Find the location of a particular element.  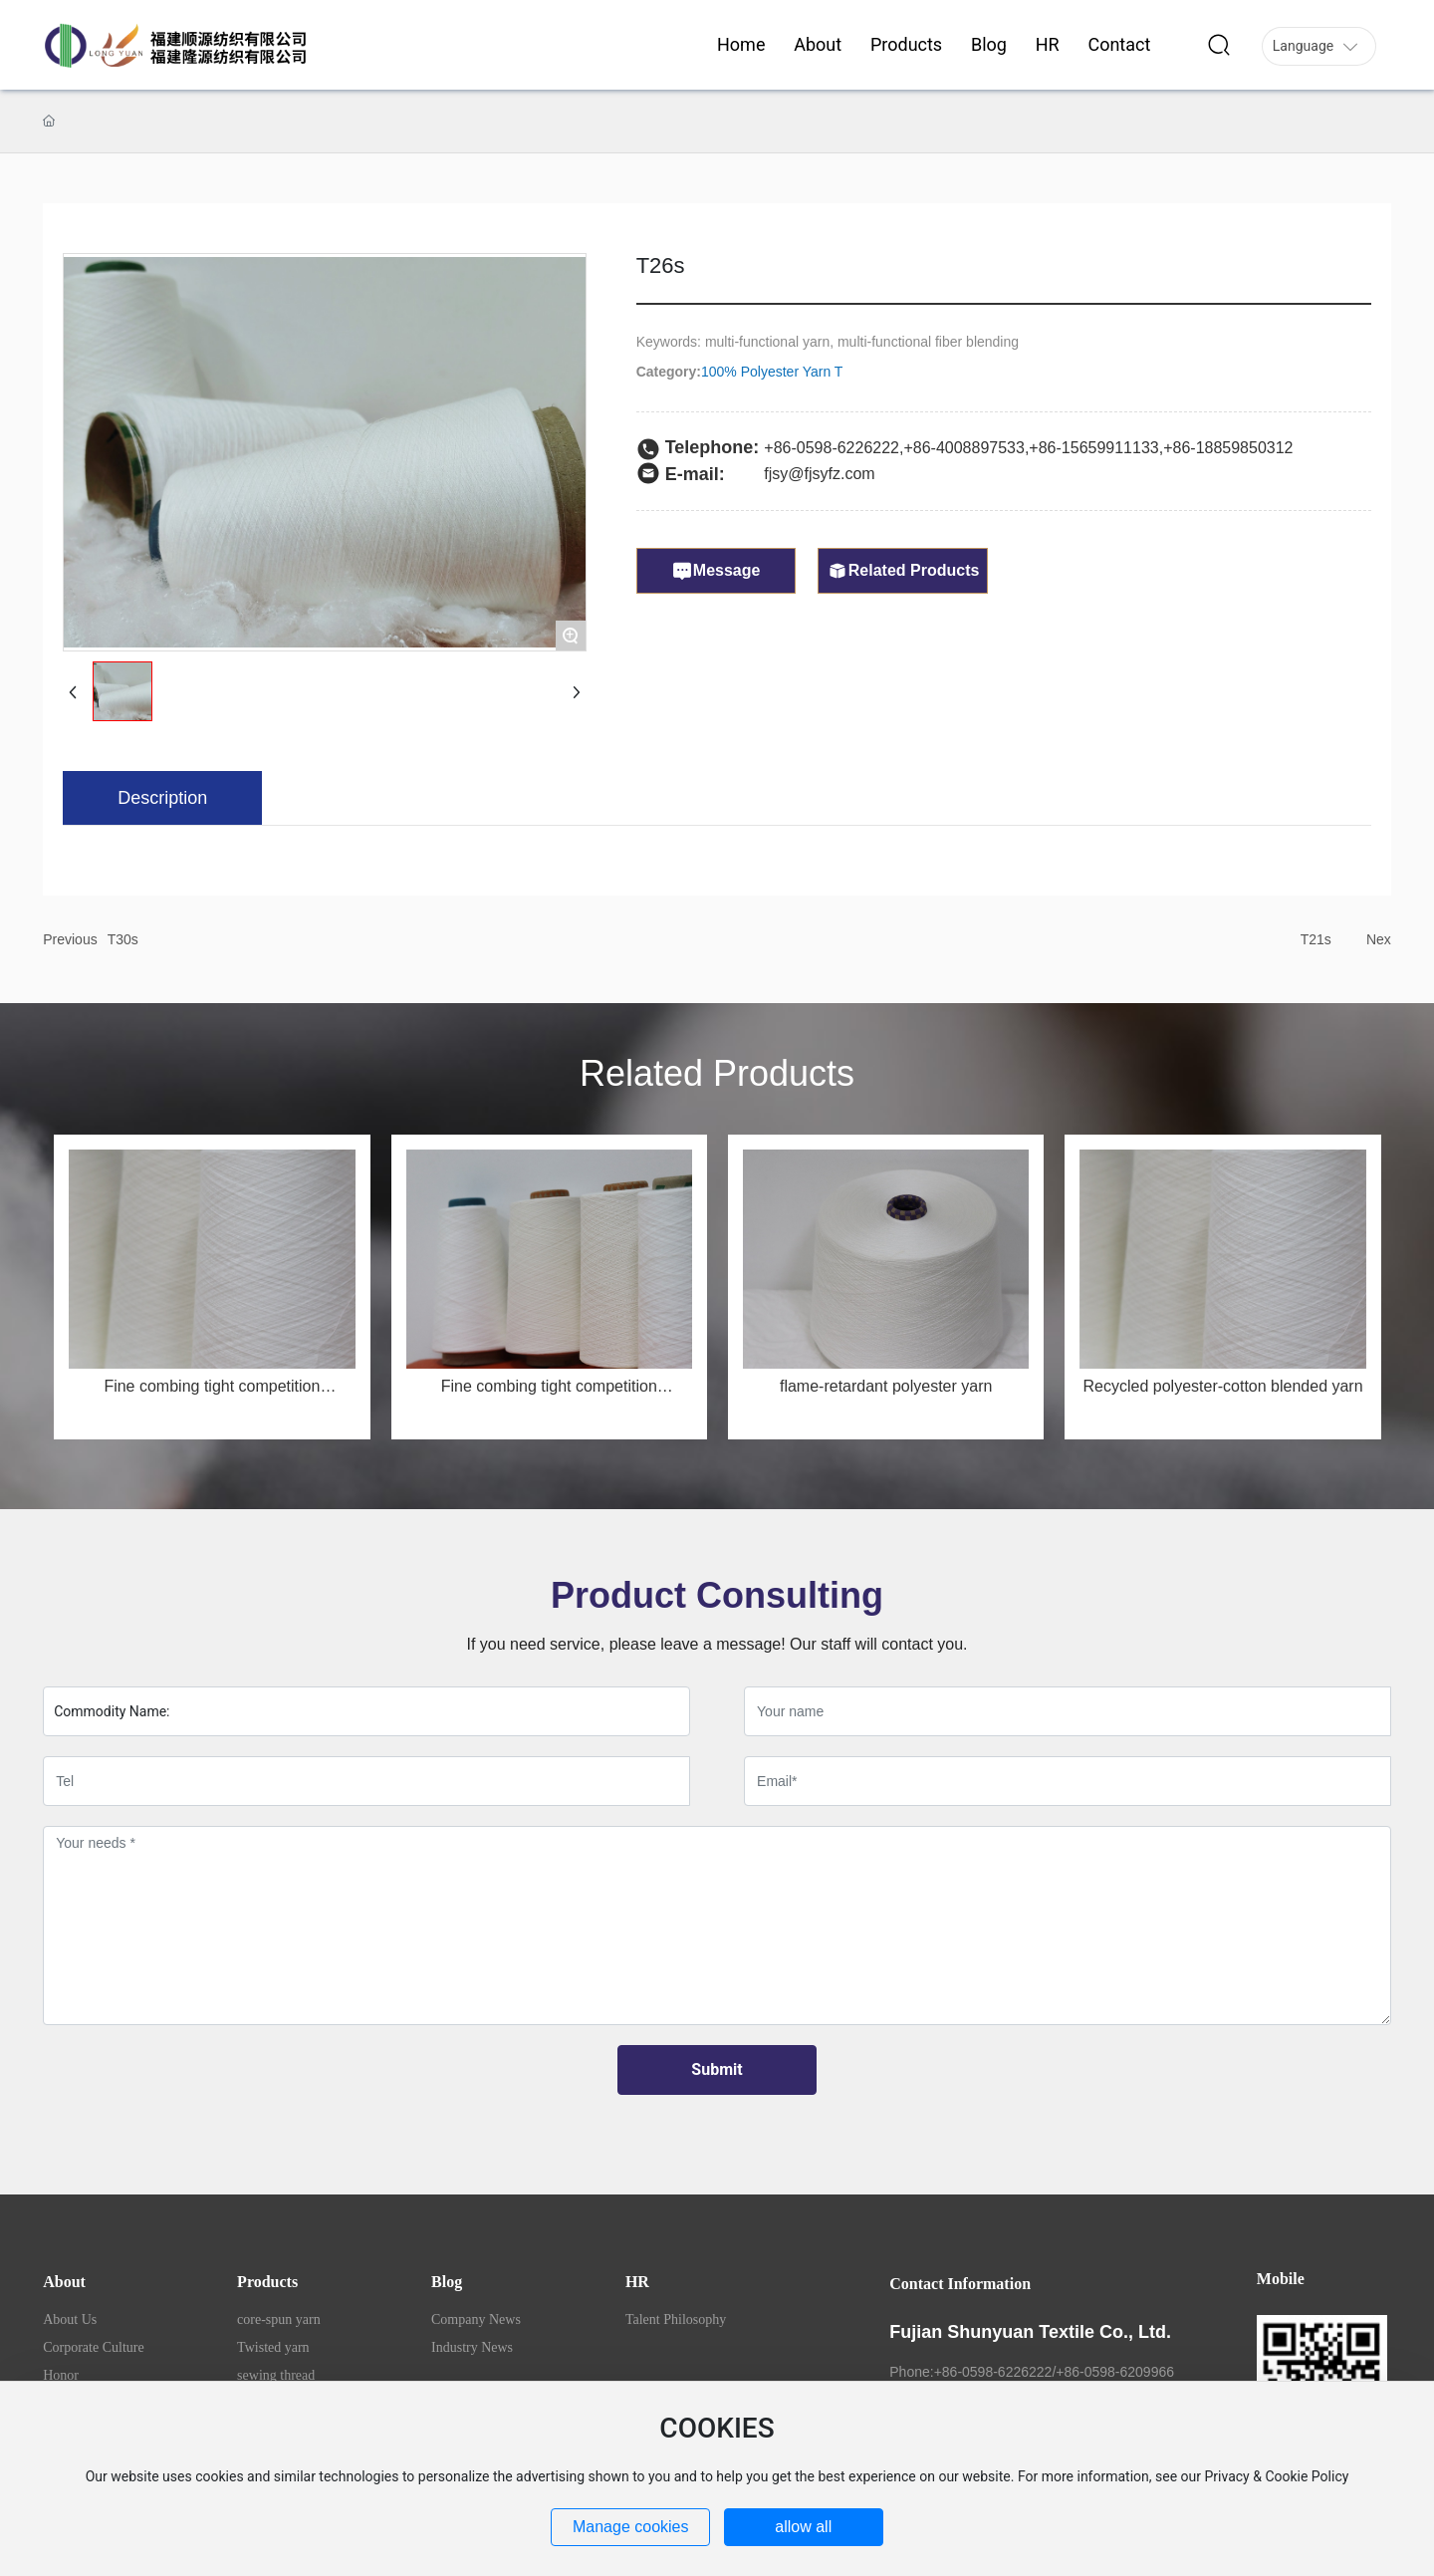

Contact Information is located at coordinates (960, 2283).